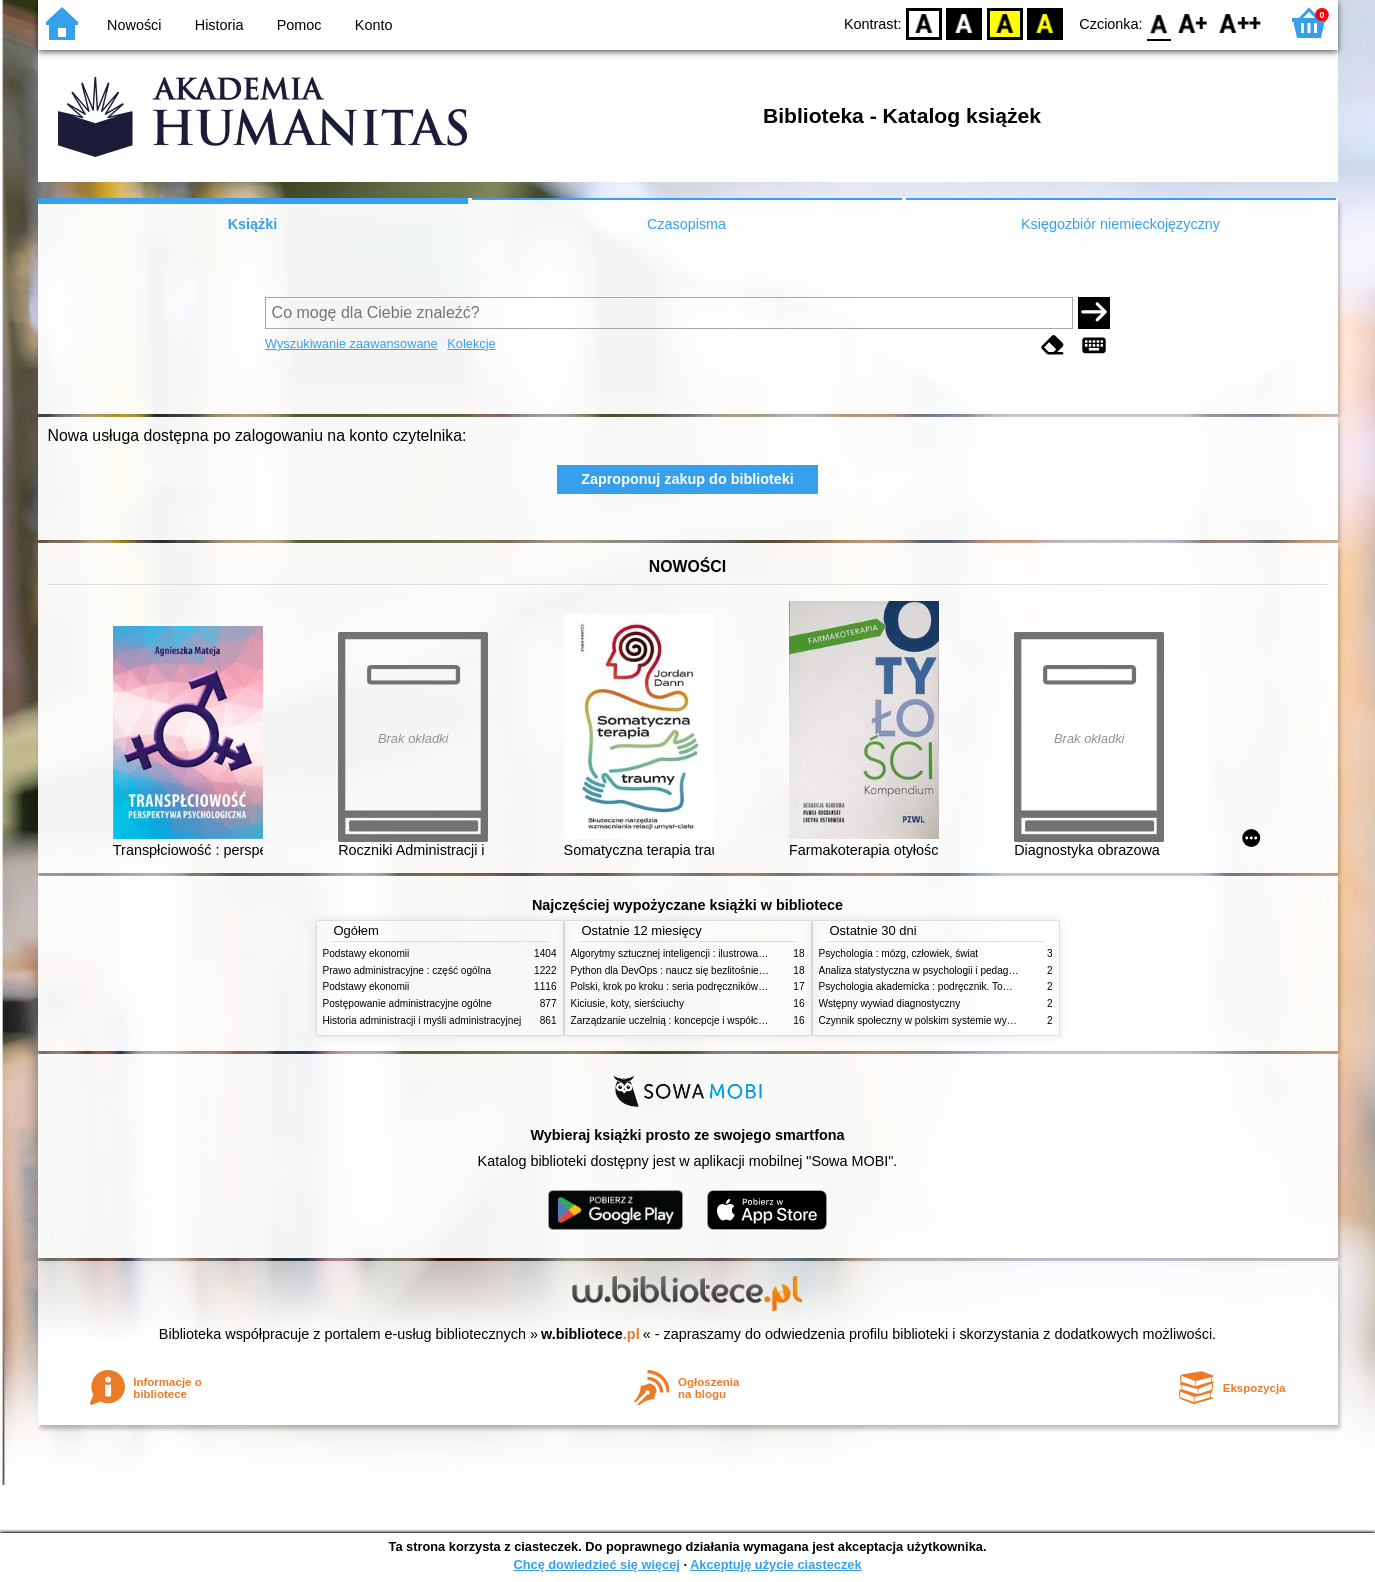 The height and width of the screenshot is (1582, 1375). I want to click on Analiza statystyczna w psychologii i pedagogice, so click(926, 970).